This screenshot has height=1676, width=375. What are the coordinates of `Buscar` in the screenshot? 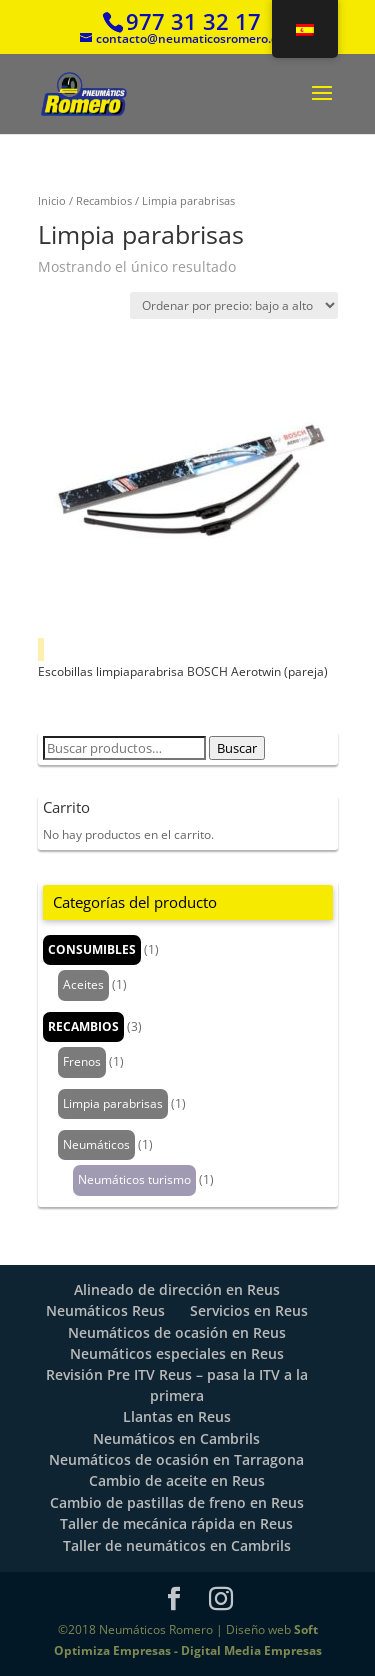 It's located at (237, 748).